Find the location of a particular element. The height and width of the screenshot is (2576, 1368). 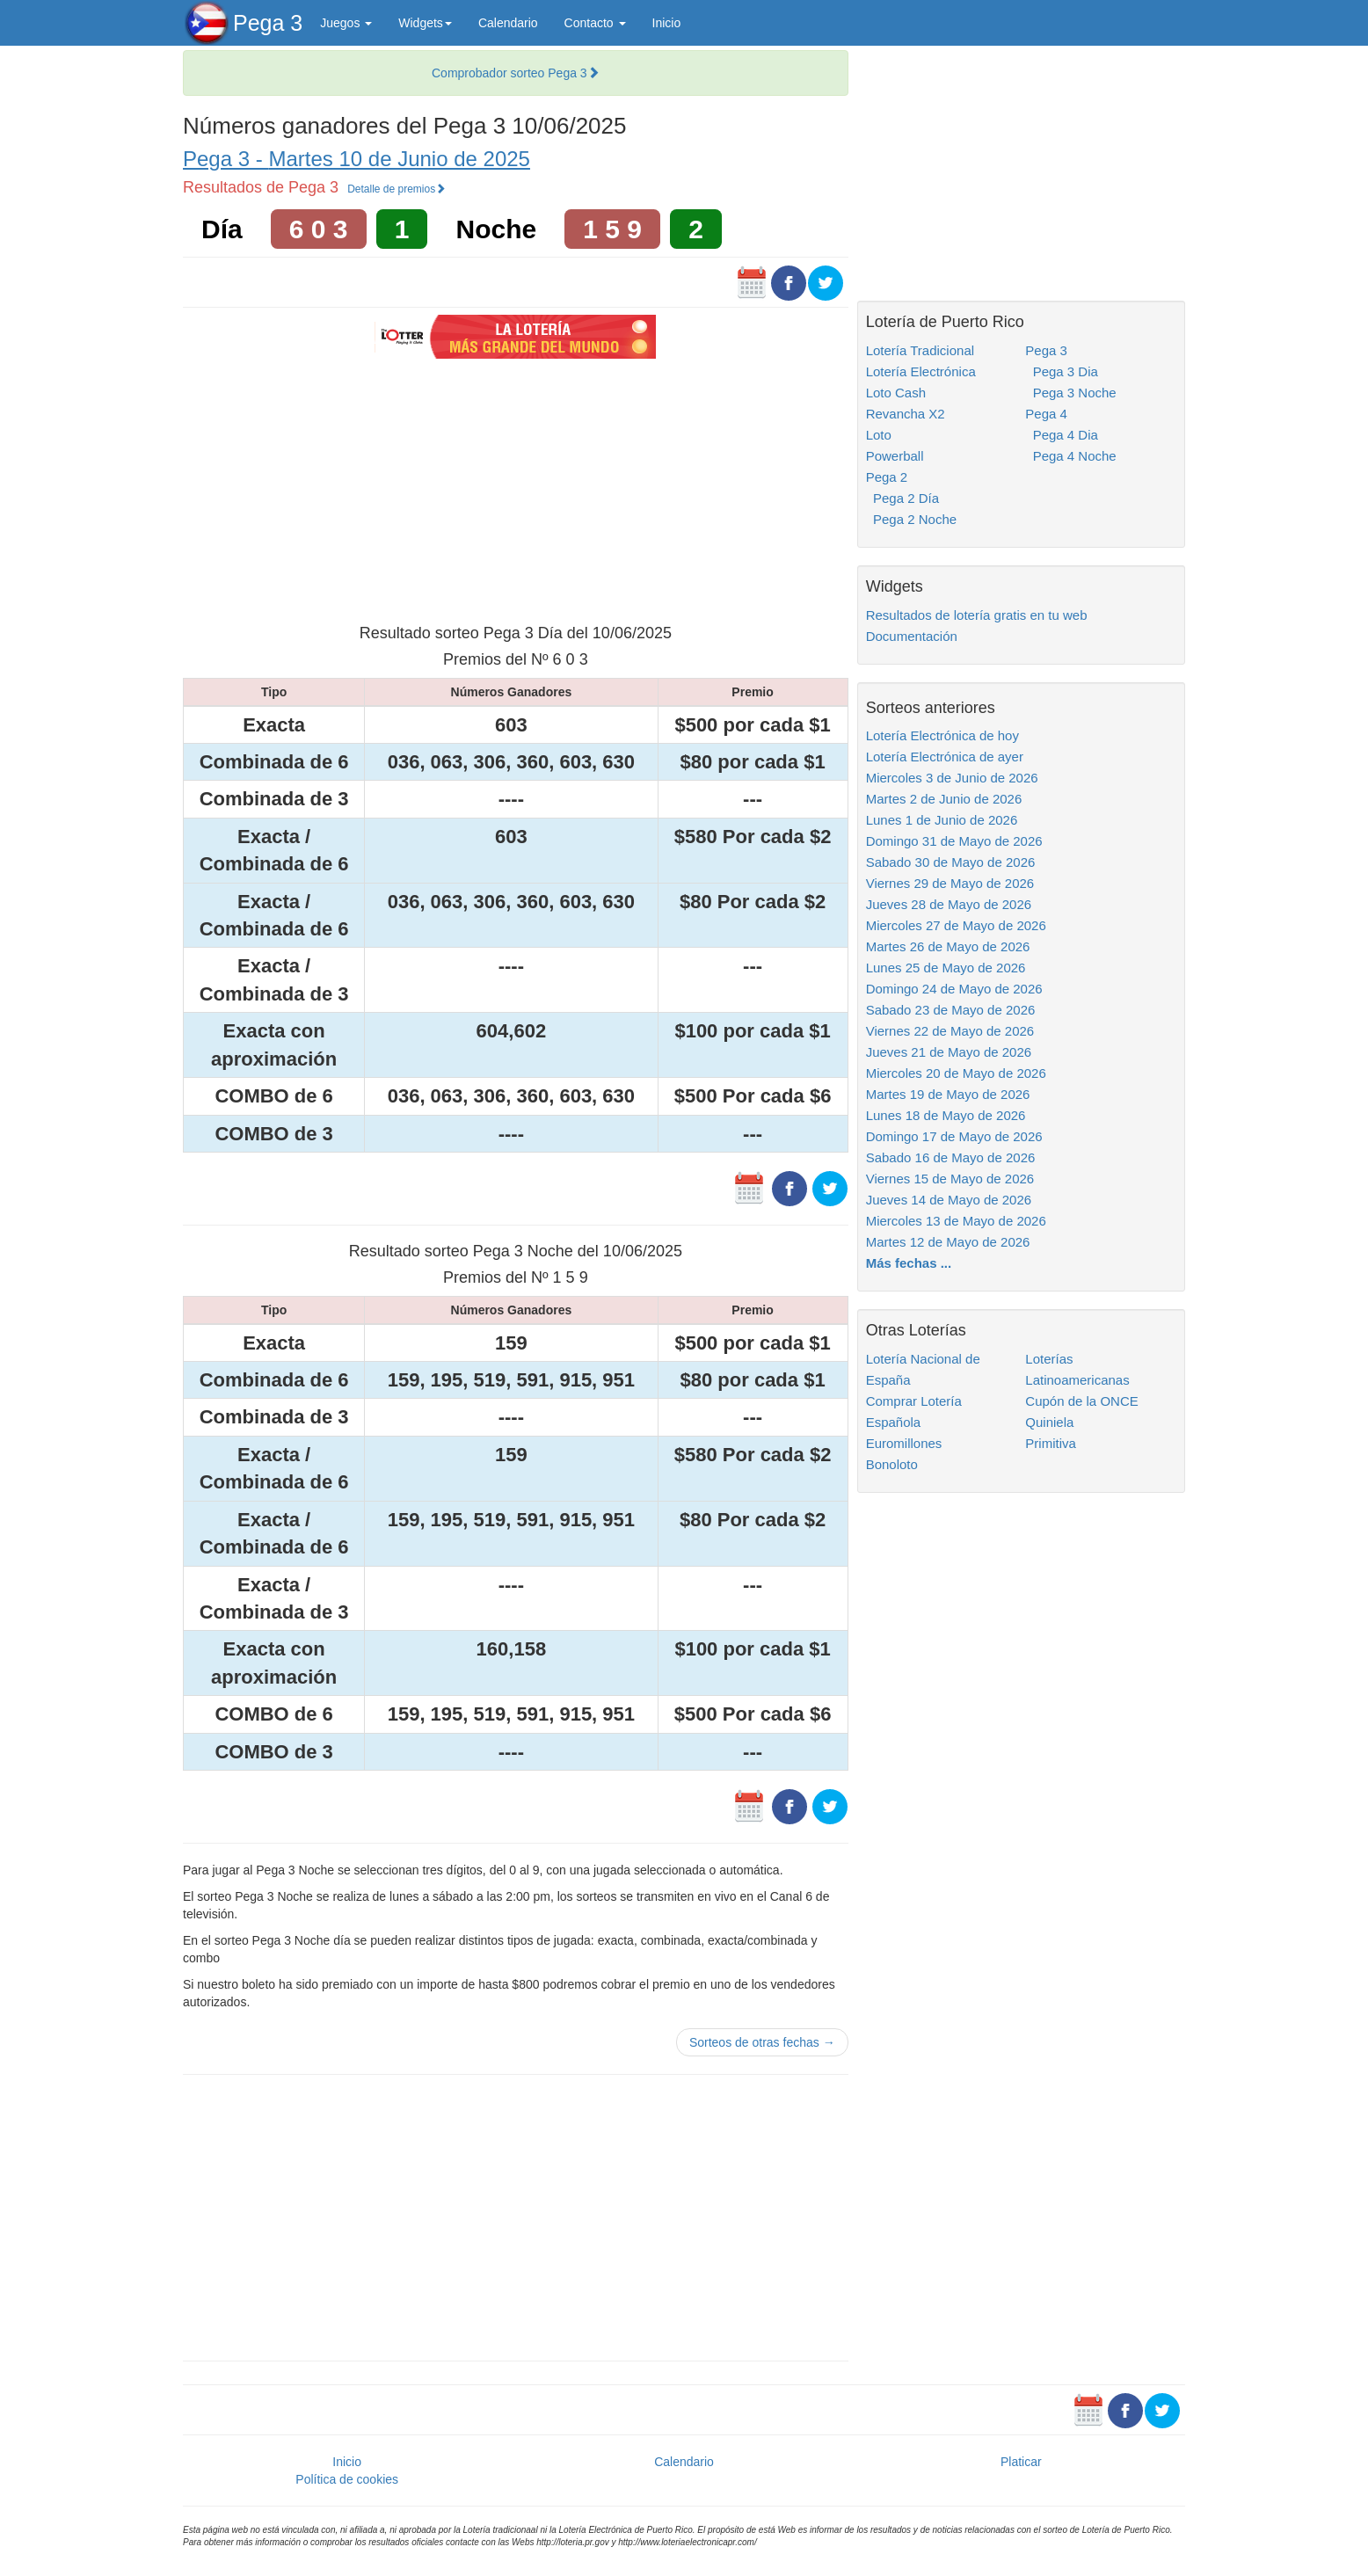

Resultados de lotería gratis en tu web is located at coordinates (977, 615).